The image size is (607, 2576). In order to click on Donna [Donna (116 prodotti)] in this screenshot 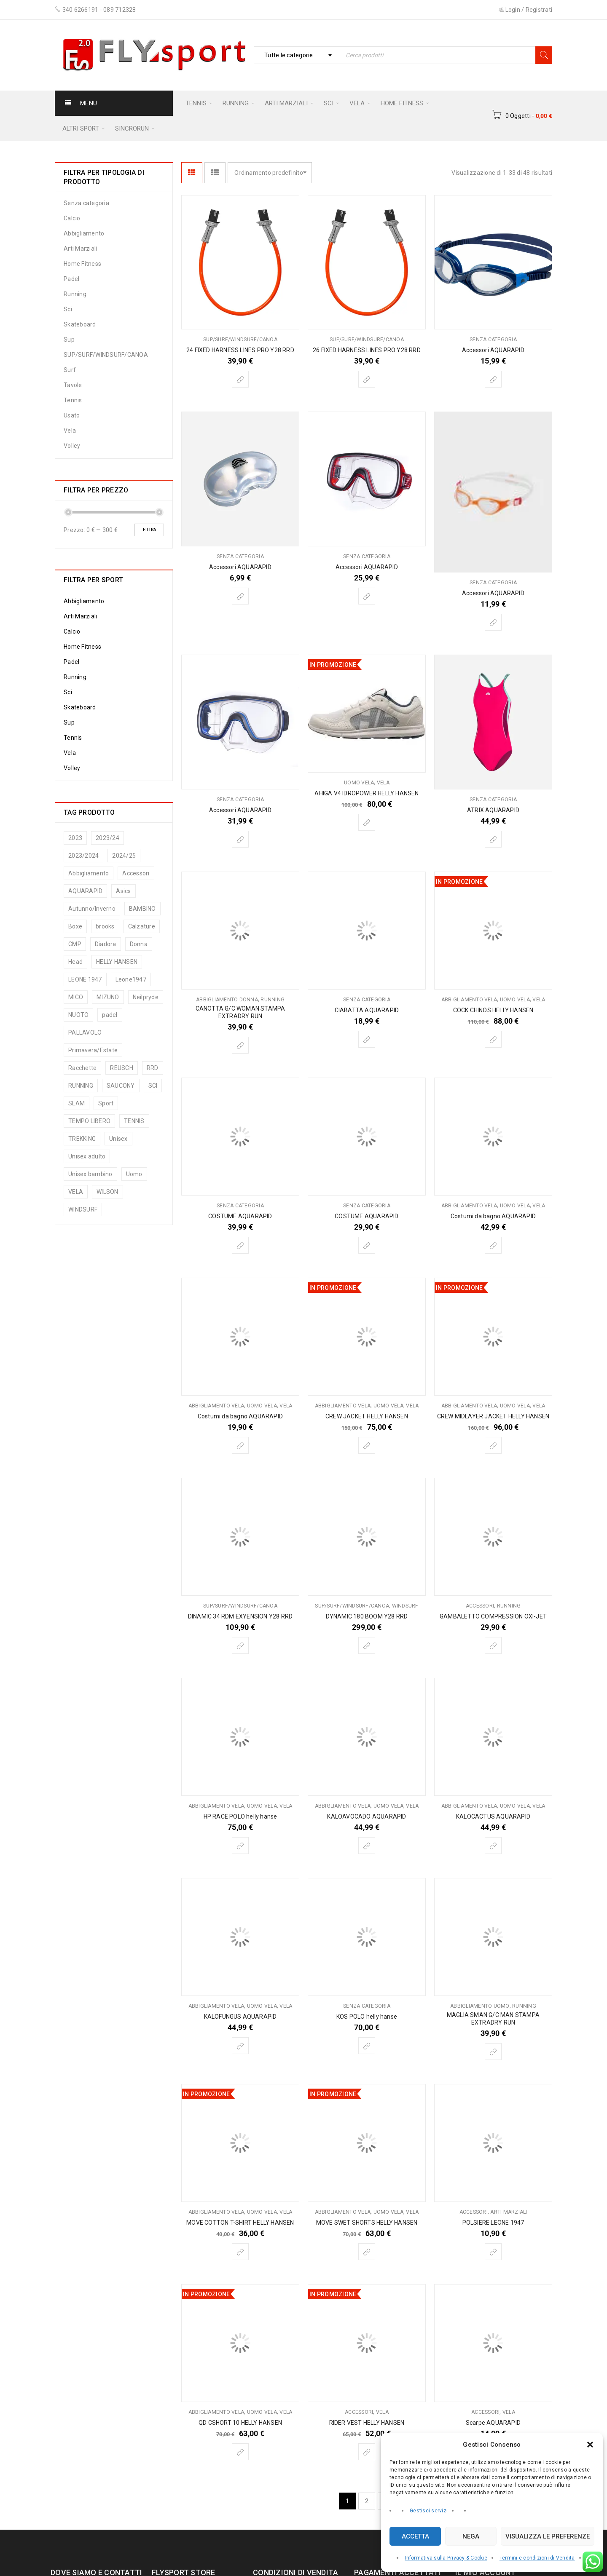, I will do `click(139, 944)`.